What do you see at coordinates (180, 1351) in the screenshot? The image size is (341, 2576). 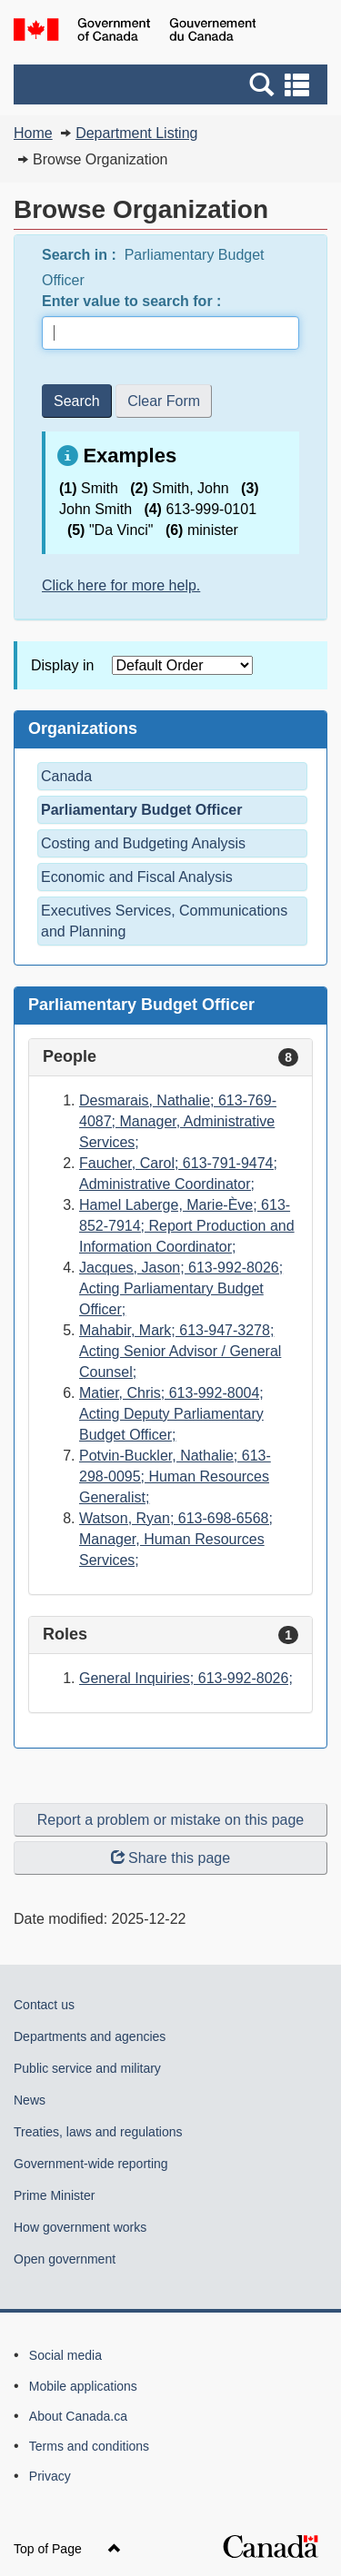 I see `Mahabir, Mark; 613-947-3278; Acting Senior Advisor / General Counsel;` at bounding box center [180, 1351].